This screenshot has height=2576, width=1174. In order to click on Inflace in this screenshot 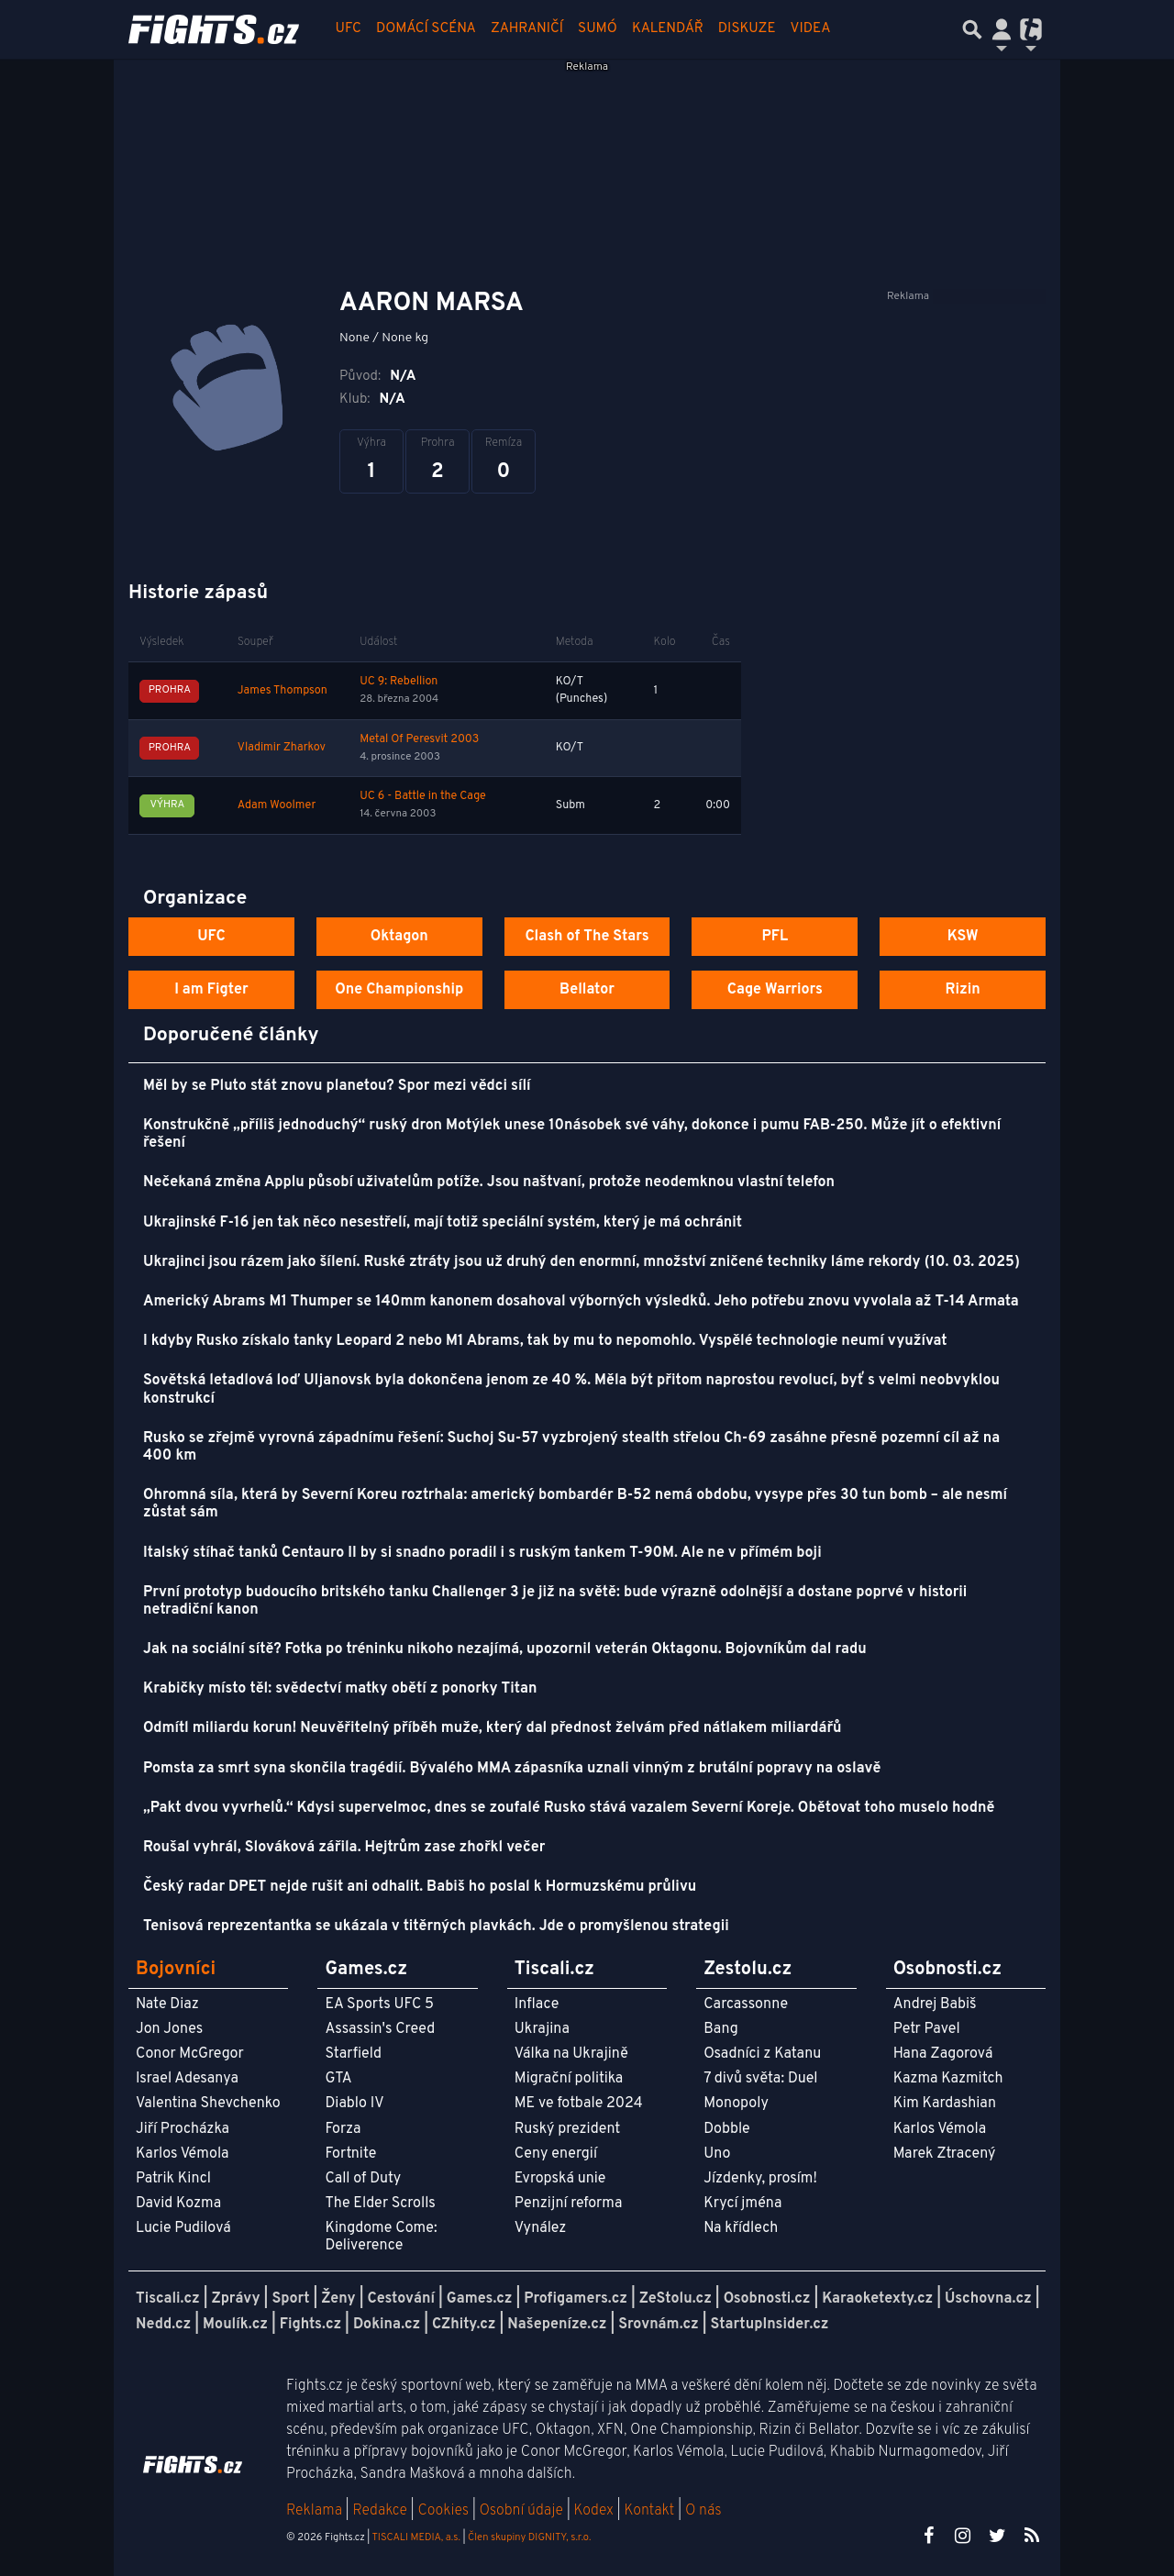, I will do `click(537, 2004)`.